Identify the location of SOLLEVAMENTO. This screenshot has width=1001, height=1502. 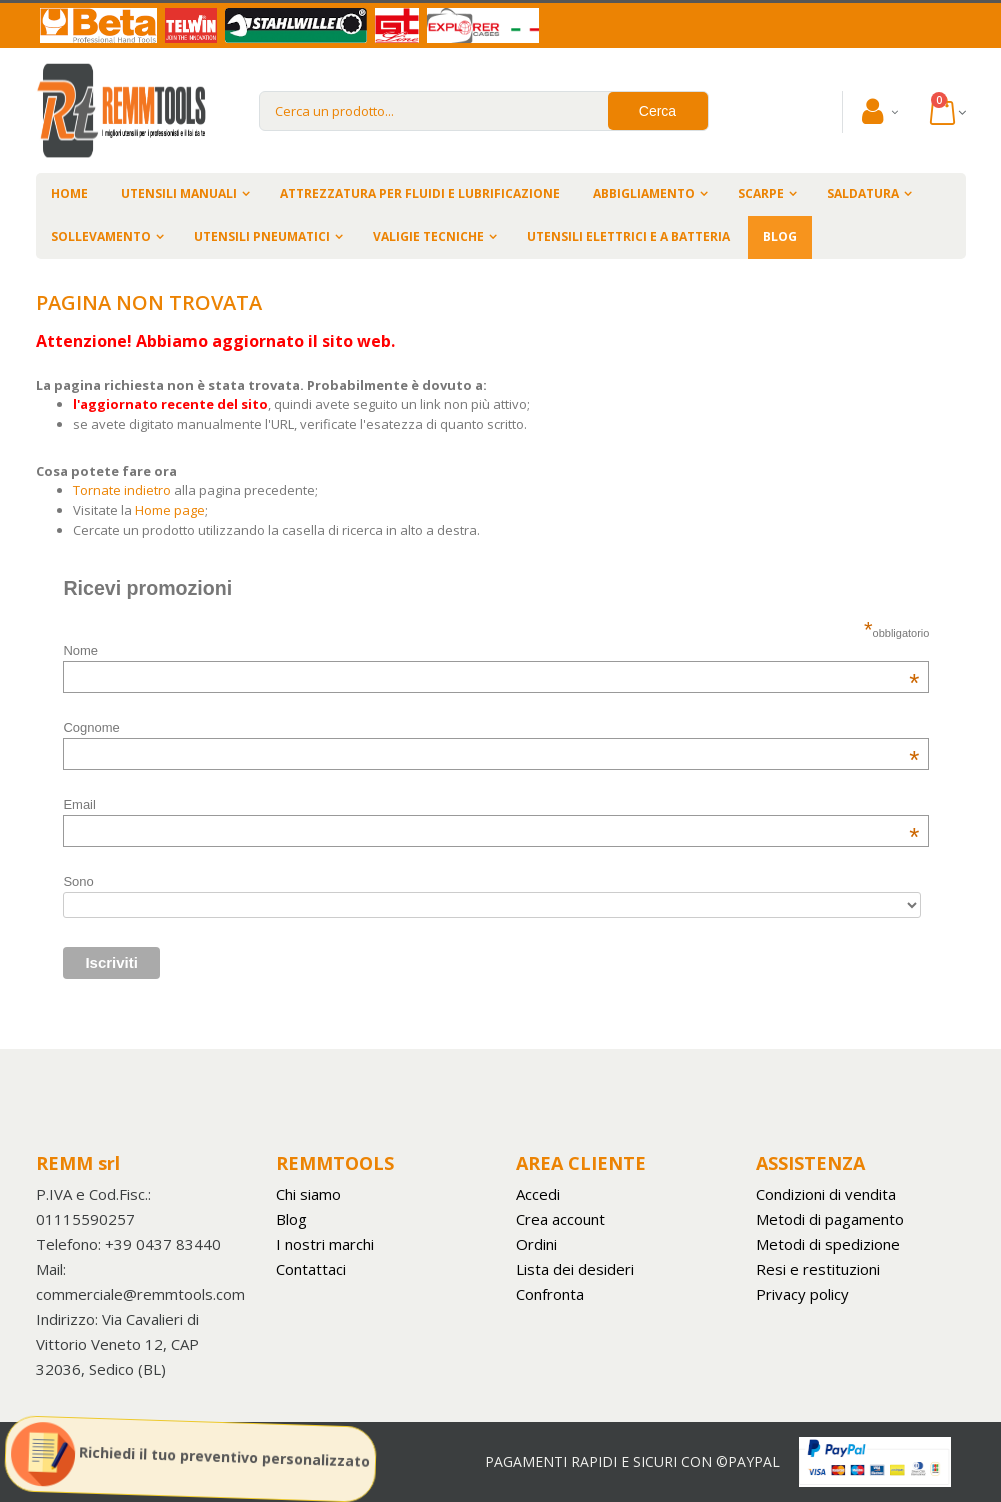
(101, 236).